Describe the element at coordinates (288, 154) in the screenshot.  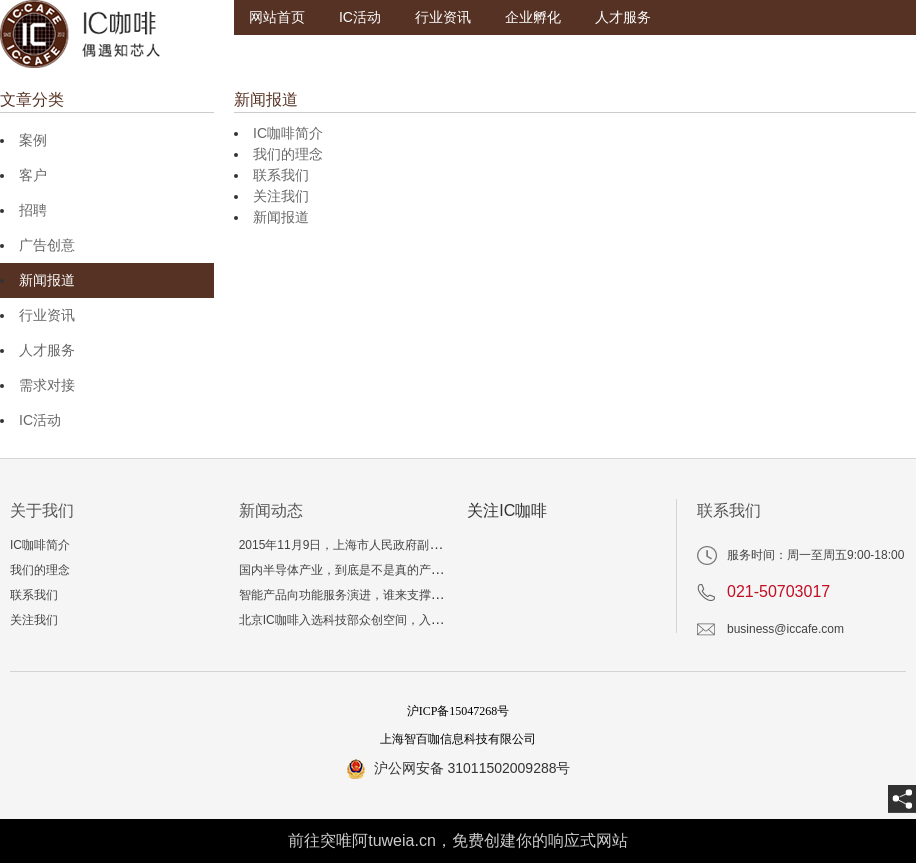
I see `我们的理念` at that location.